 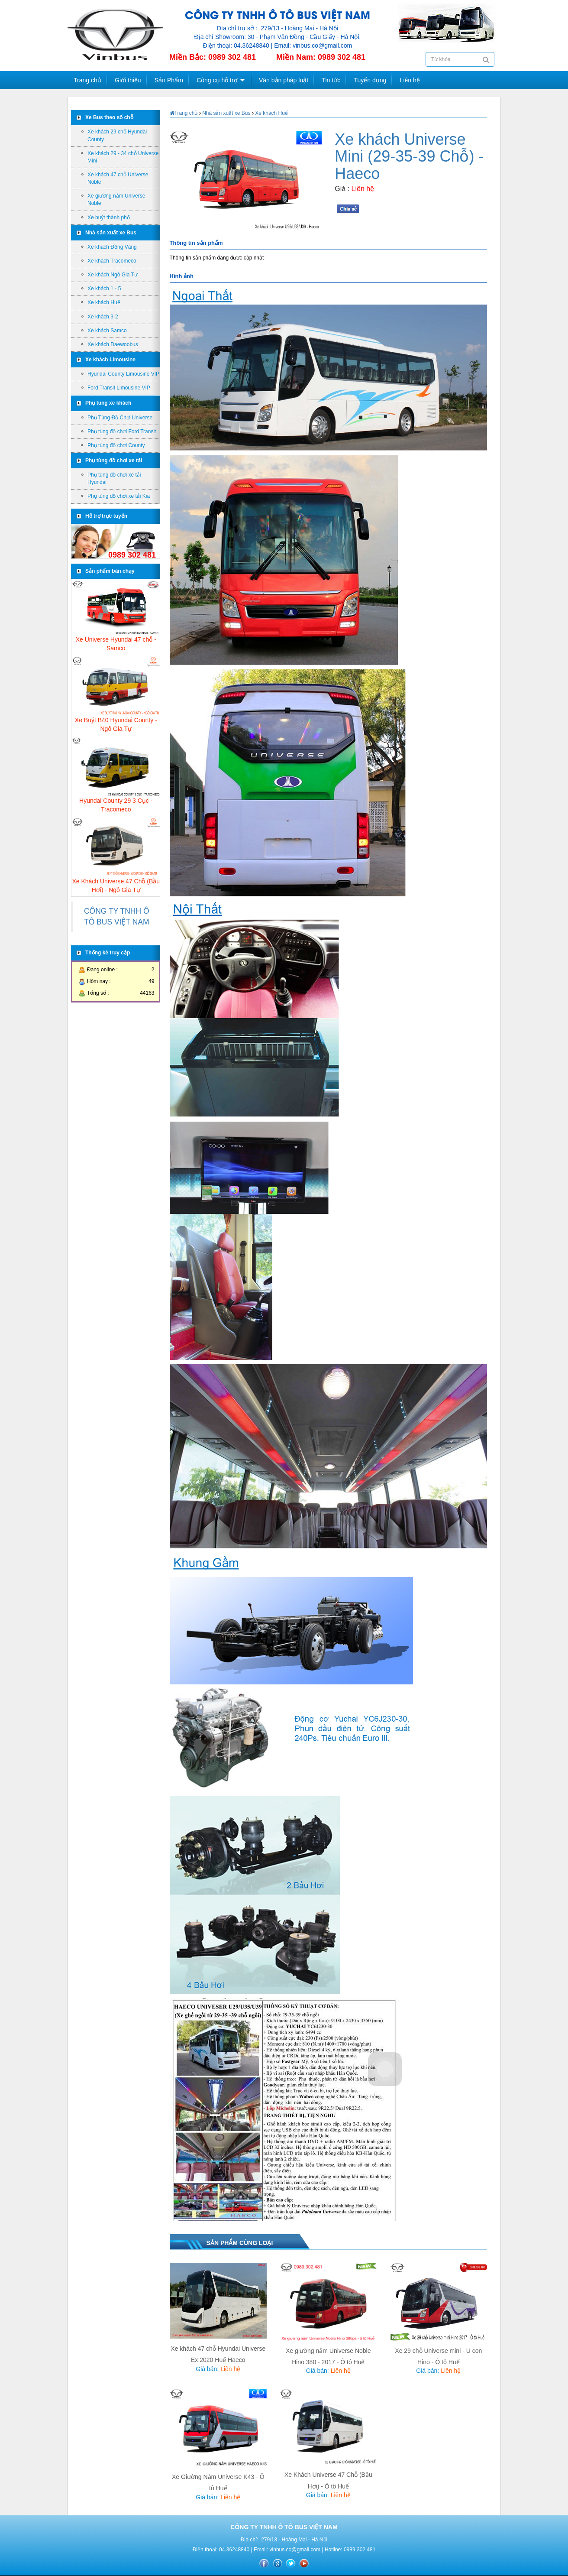 I want to click on Thống kê truy cập, so click(x=107, y=953).